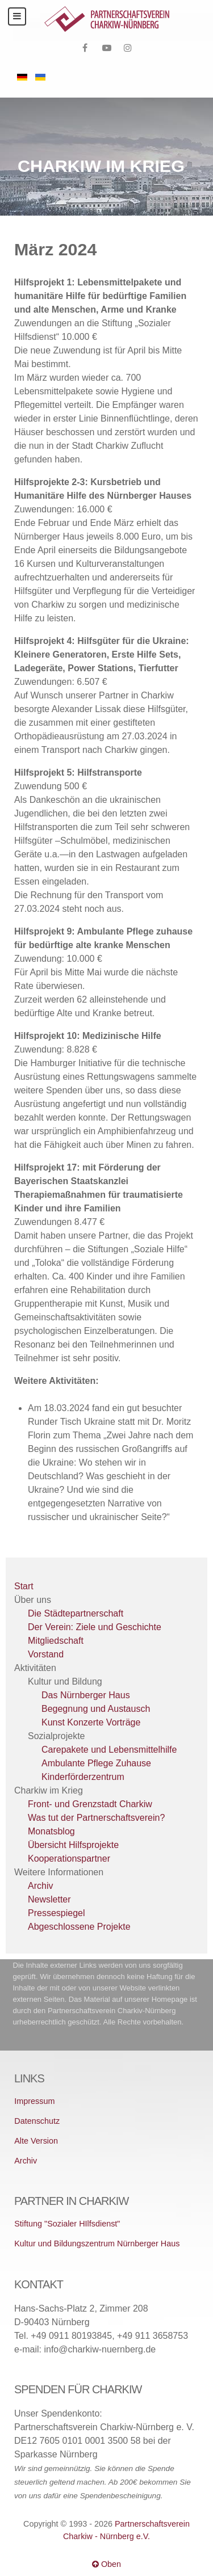  I want to click on Kinderförderzentrum, so click(82, 1777).